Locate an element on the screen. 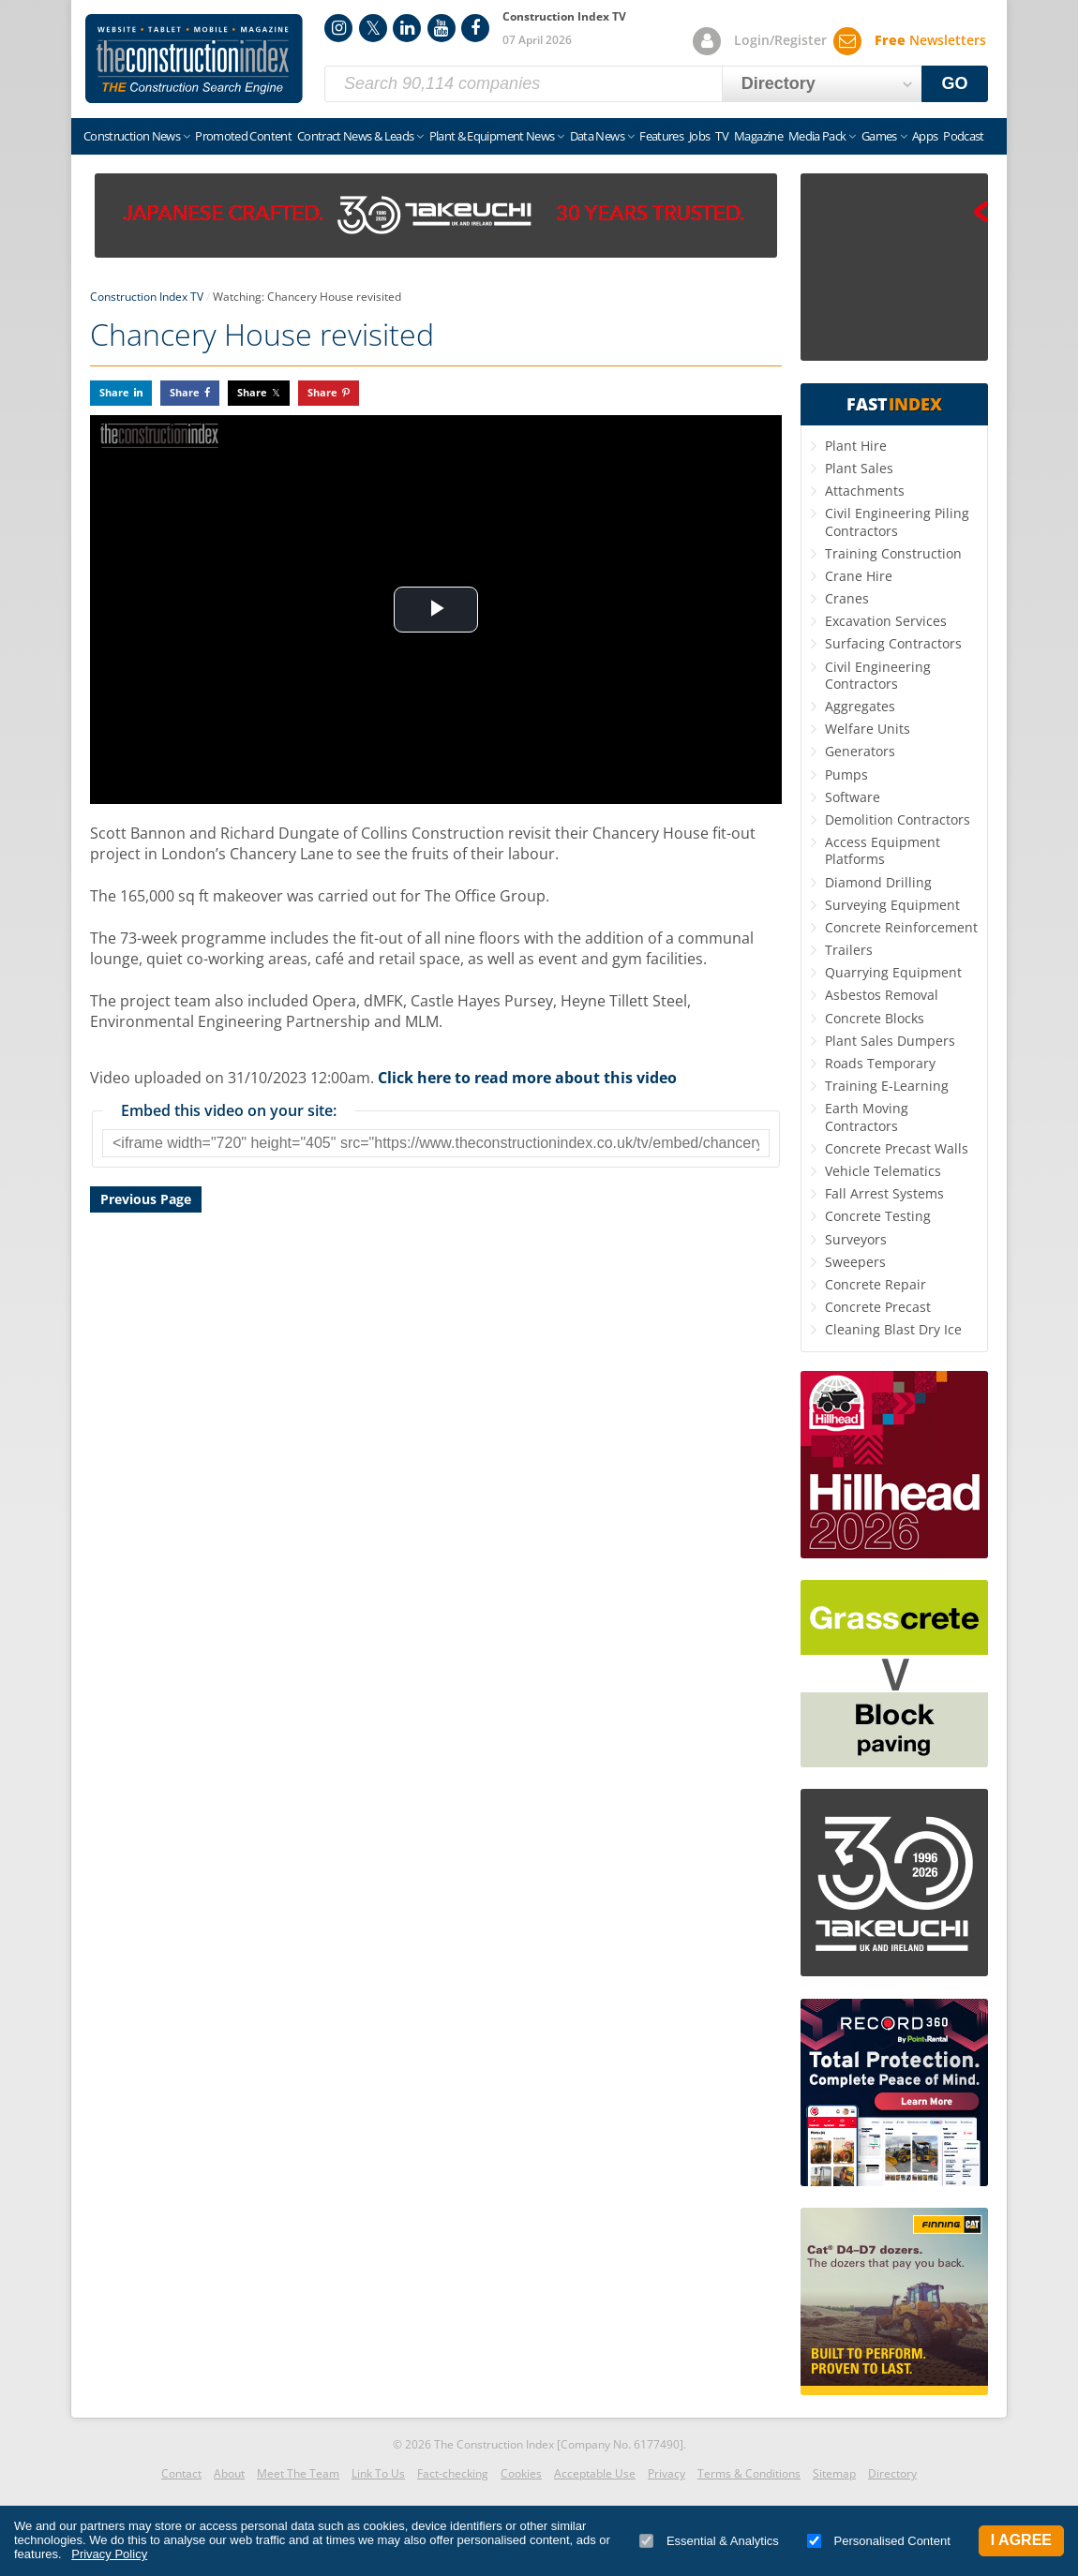  Sweepers is located at coordinates (855, 1262).